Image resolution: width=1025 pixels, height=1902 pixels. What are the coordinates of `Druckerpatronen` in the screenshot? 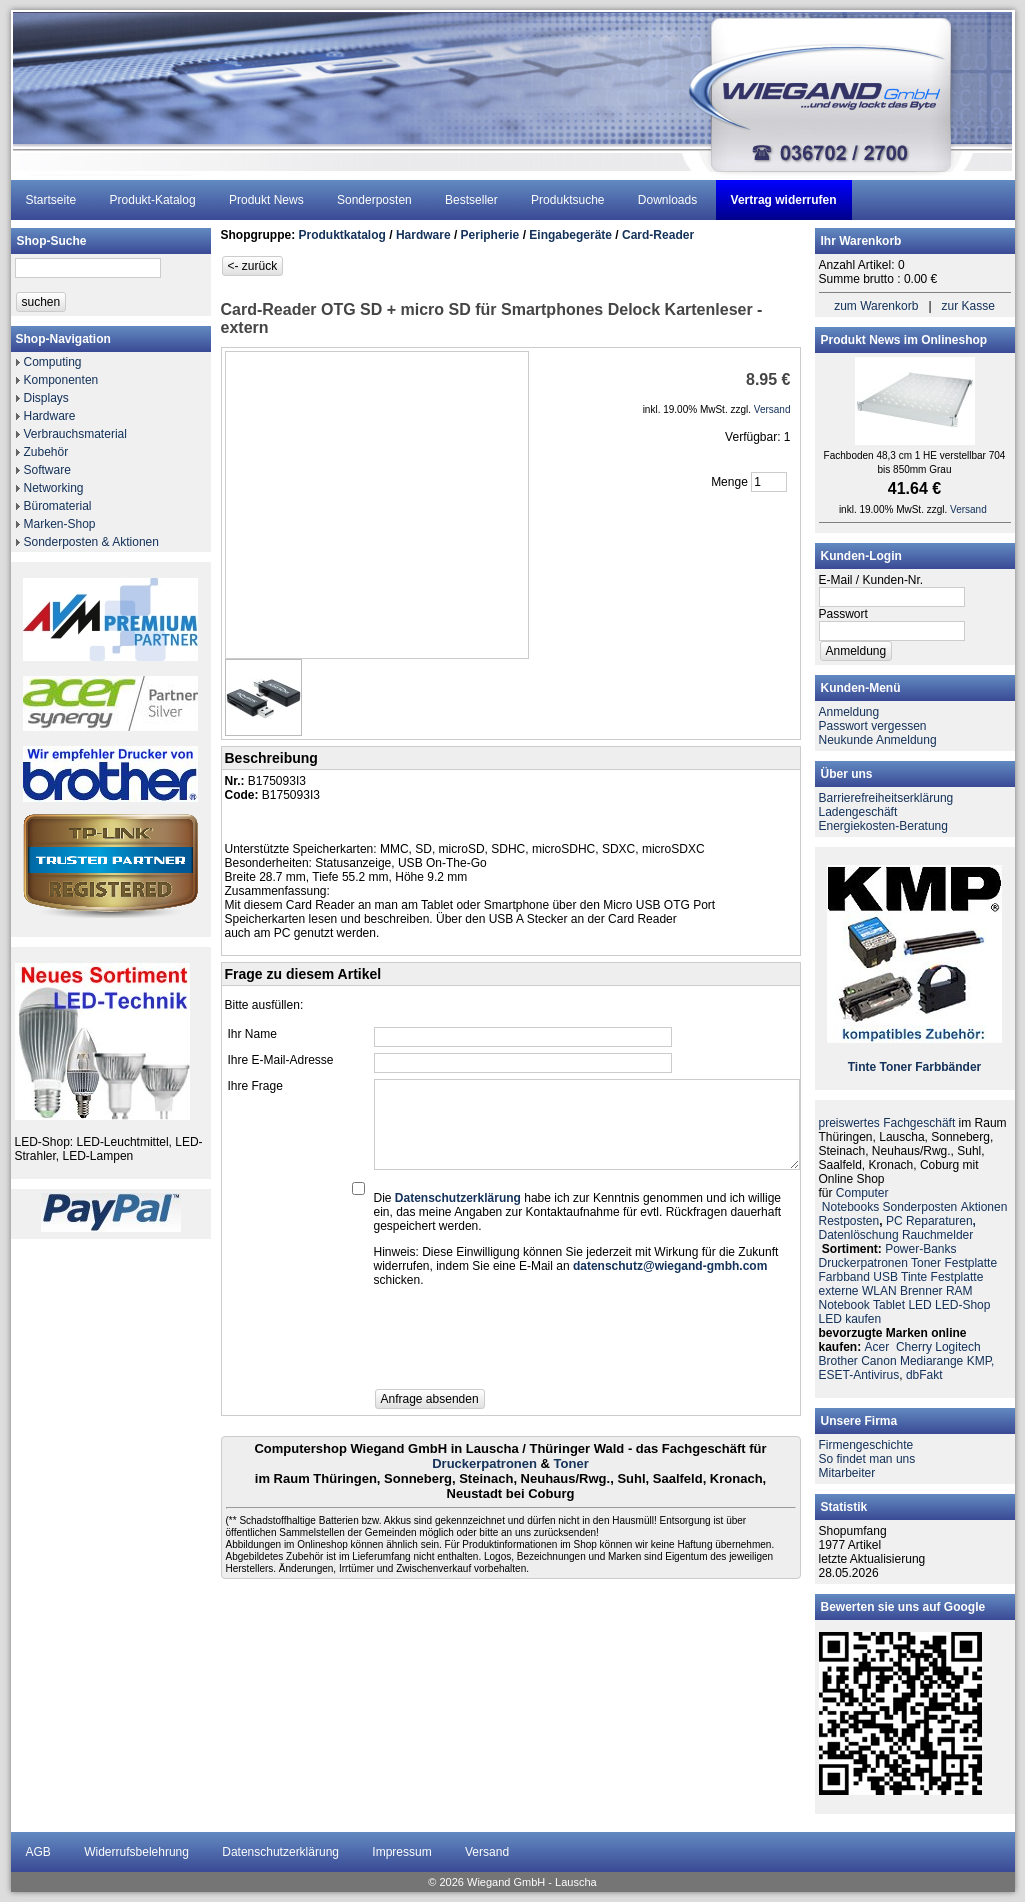 It's located at (484, 1463).